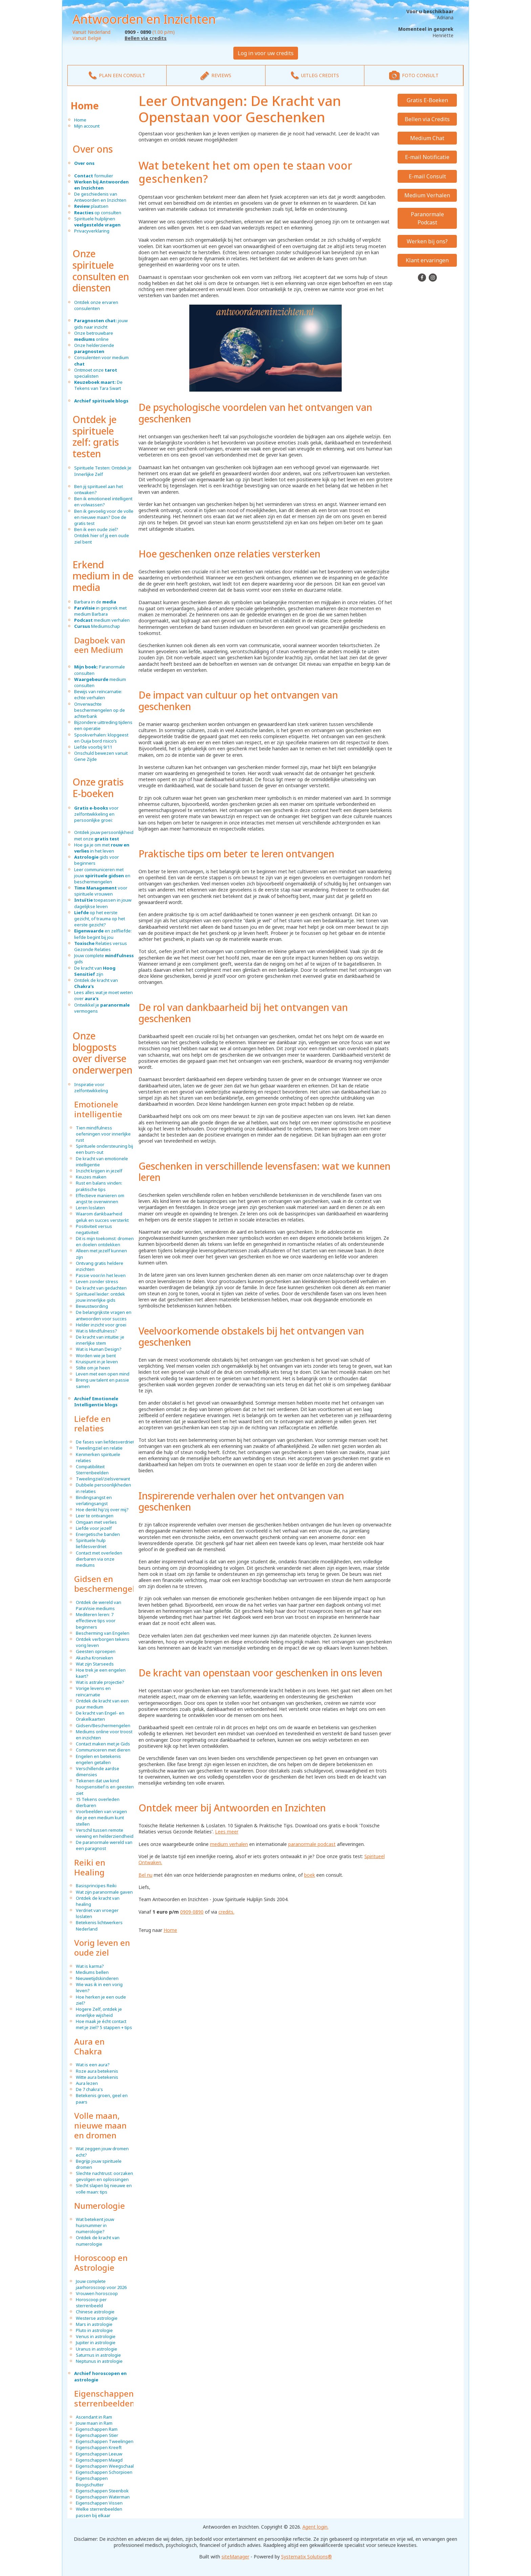 Image resolution: width=531 pixels, height=2576 pixels. What do you see at coordinates (99, 2012) in the screenshot?
I see `Hogere Zelf, ontdek je innerlijke wijsheid` at bounding box center [99, 2012].